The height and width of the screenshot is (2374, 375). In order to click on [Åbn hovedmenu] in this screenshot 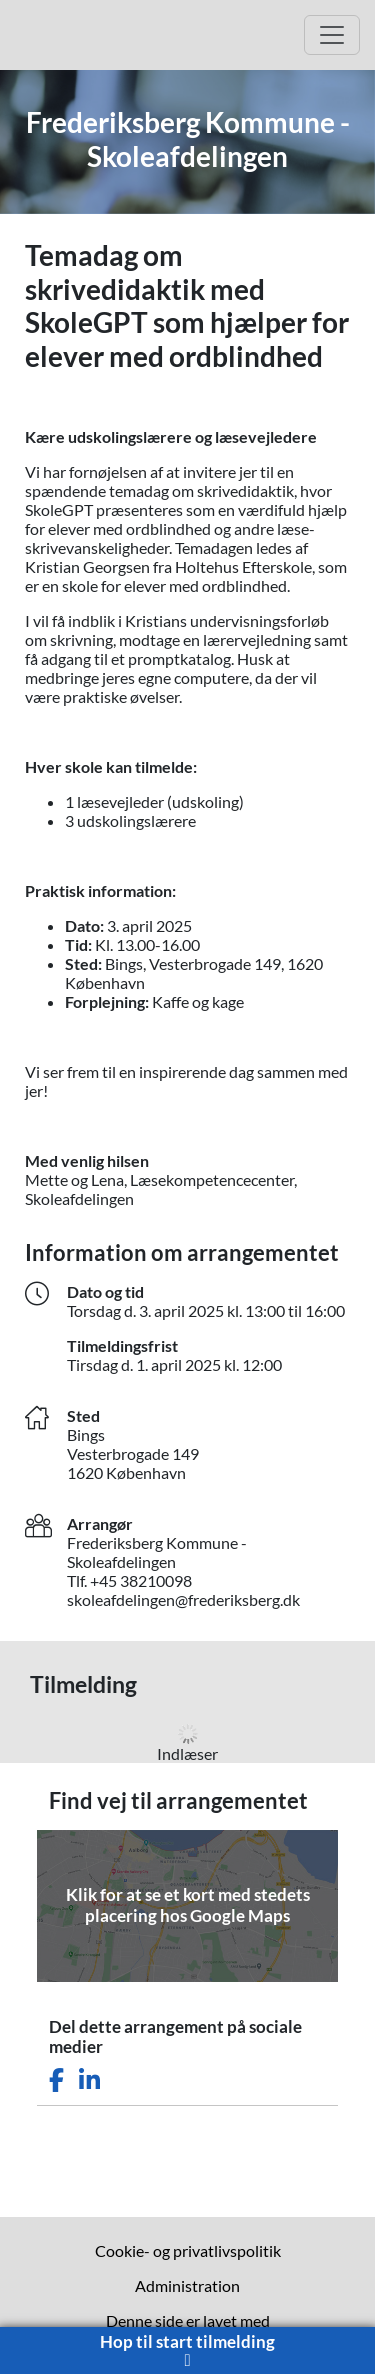, I will do `click(332, 35)`.